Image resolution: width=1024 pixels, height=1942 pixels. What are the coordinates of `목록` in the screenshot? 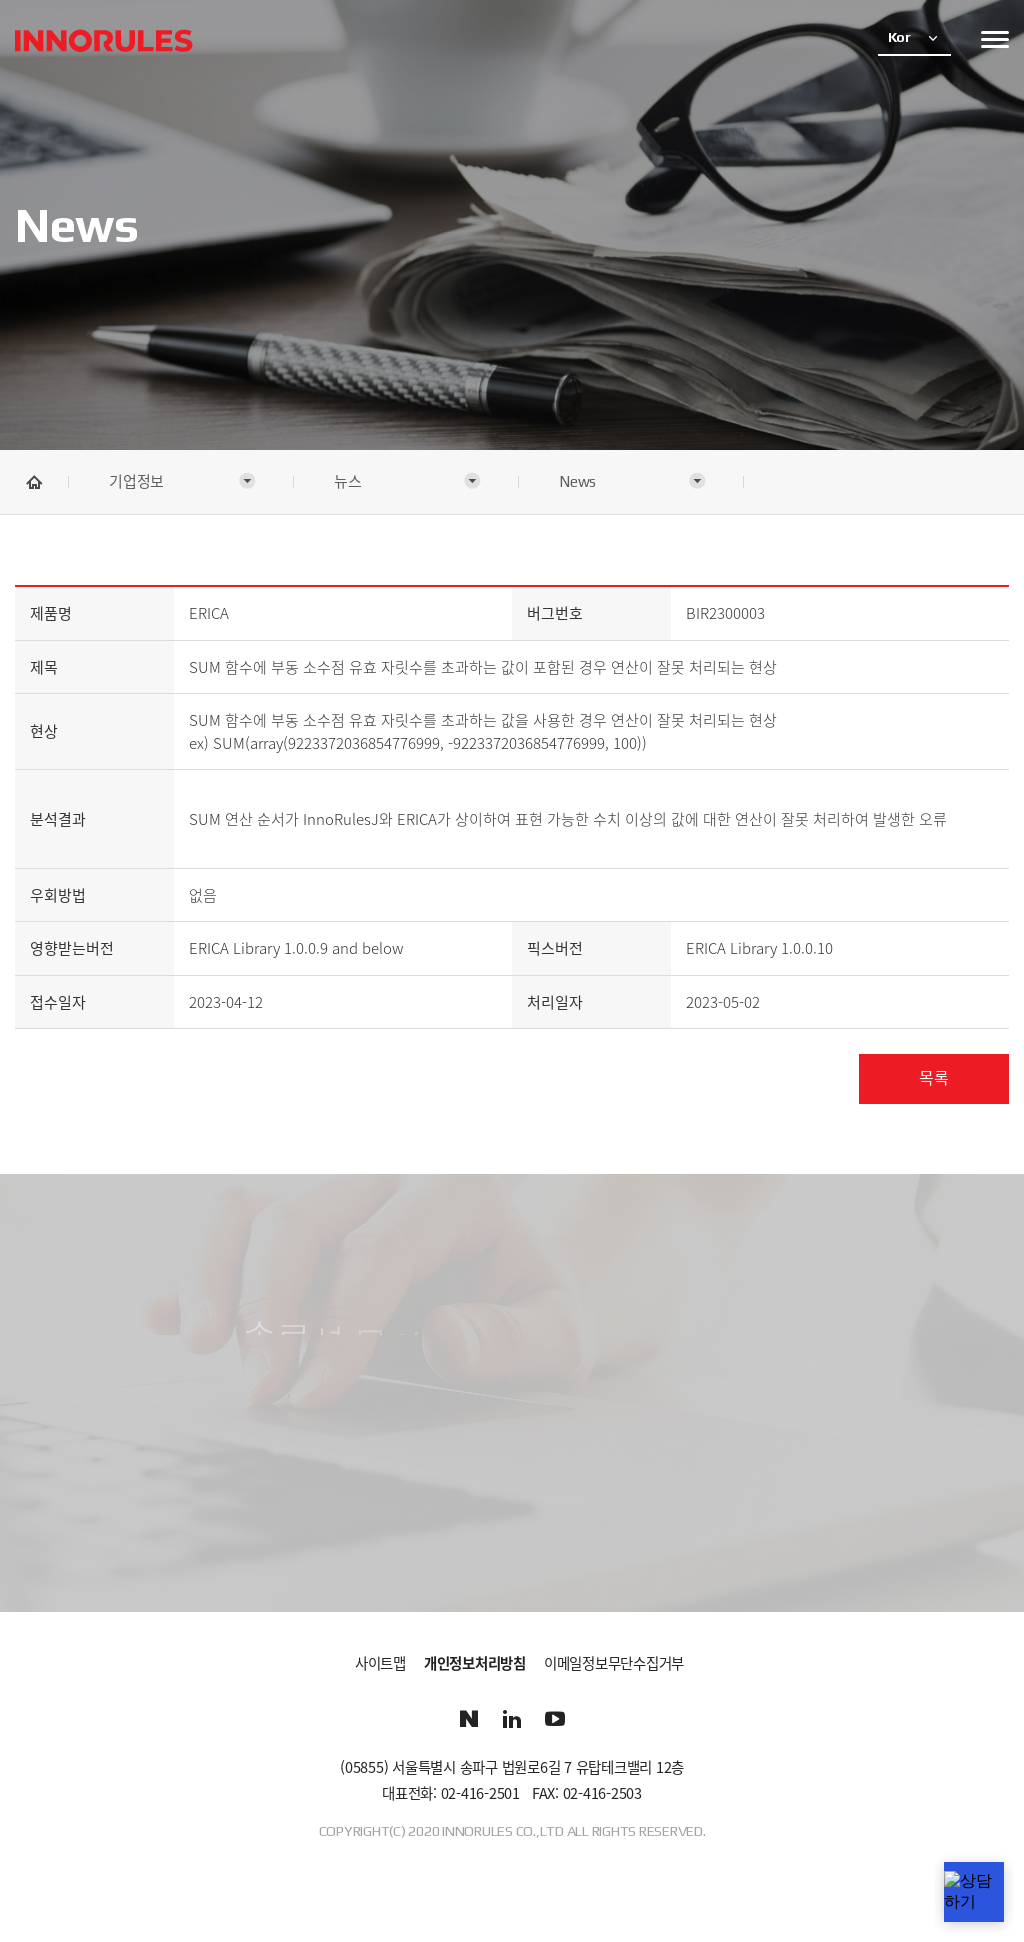 It's located at (934, 1078).